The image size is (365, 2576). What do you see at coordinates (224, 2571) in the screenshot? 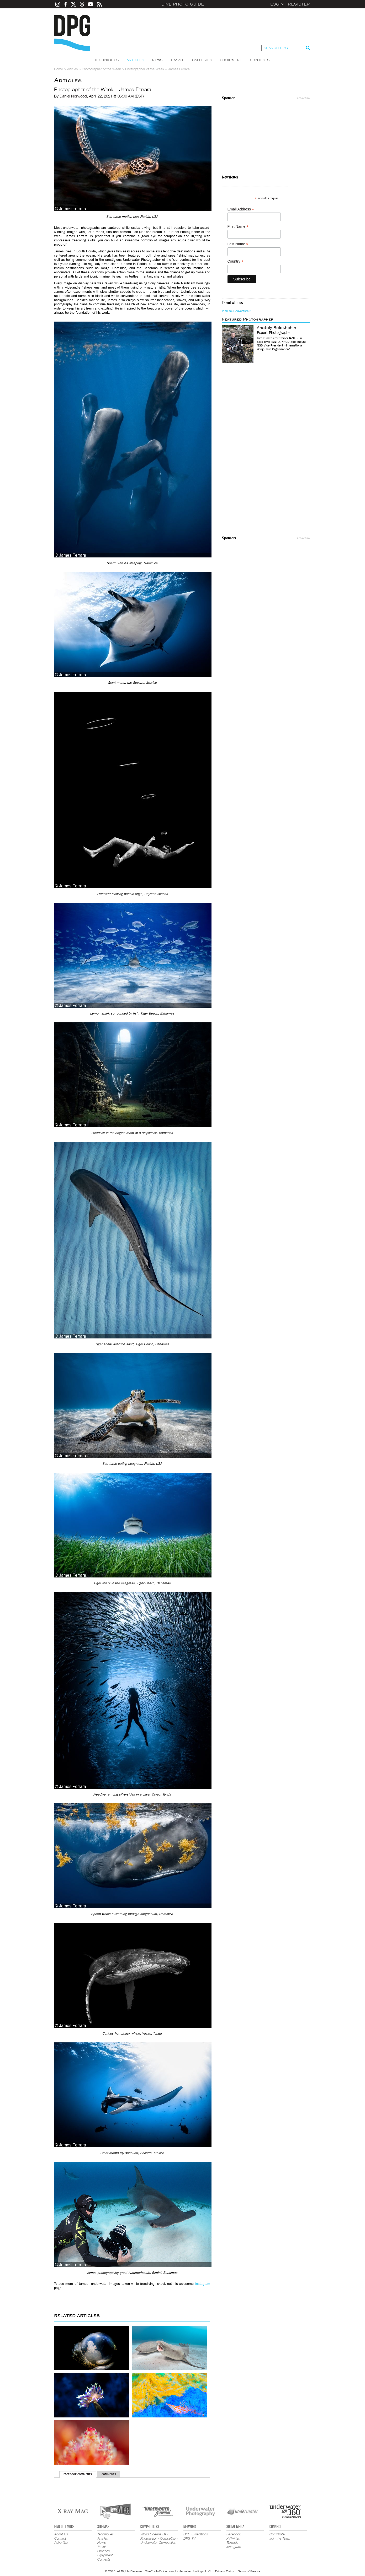
I see `Privacy Policy` at bounding box center [224, 2571].